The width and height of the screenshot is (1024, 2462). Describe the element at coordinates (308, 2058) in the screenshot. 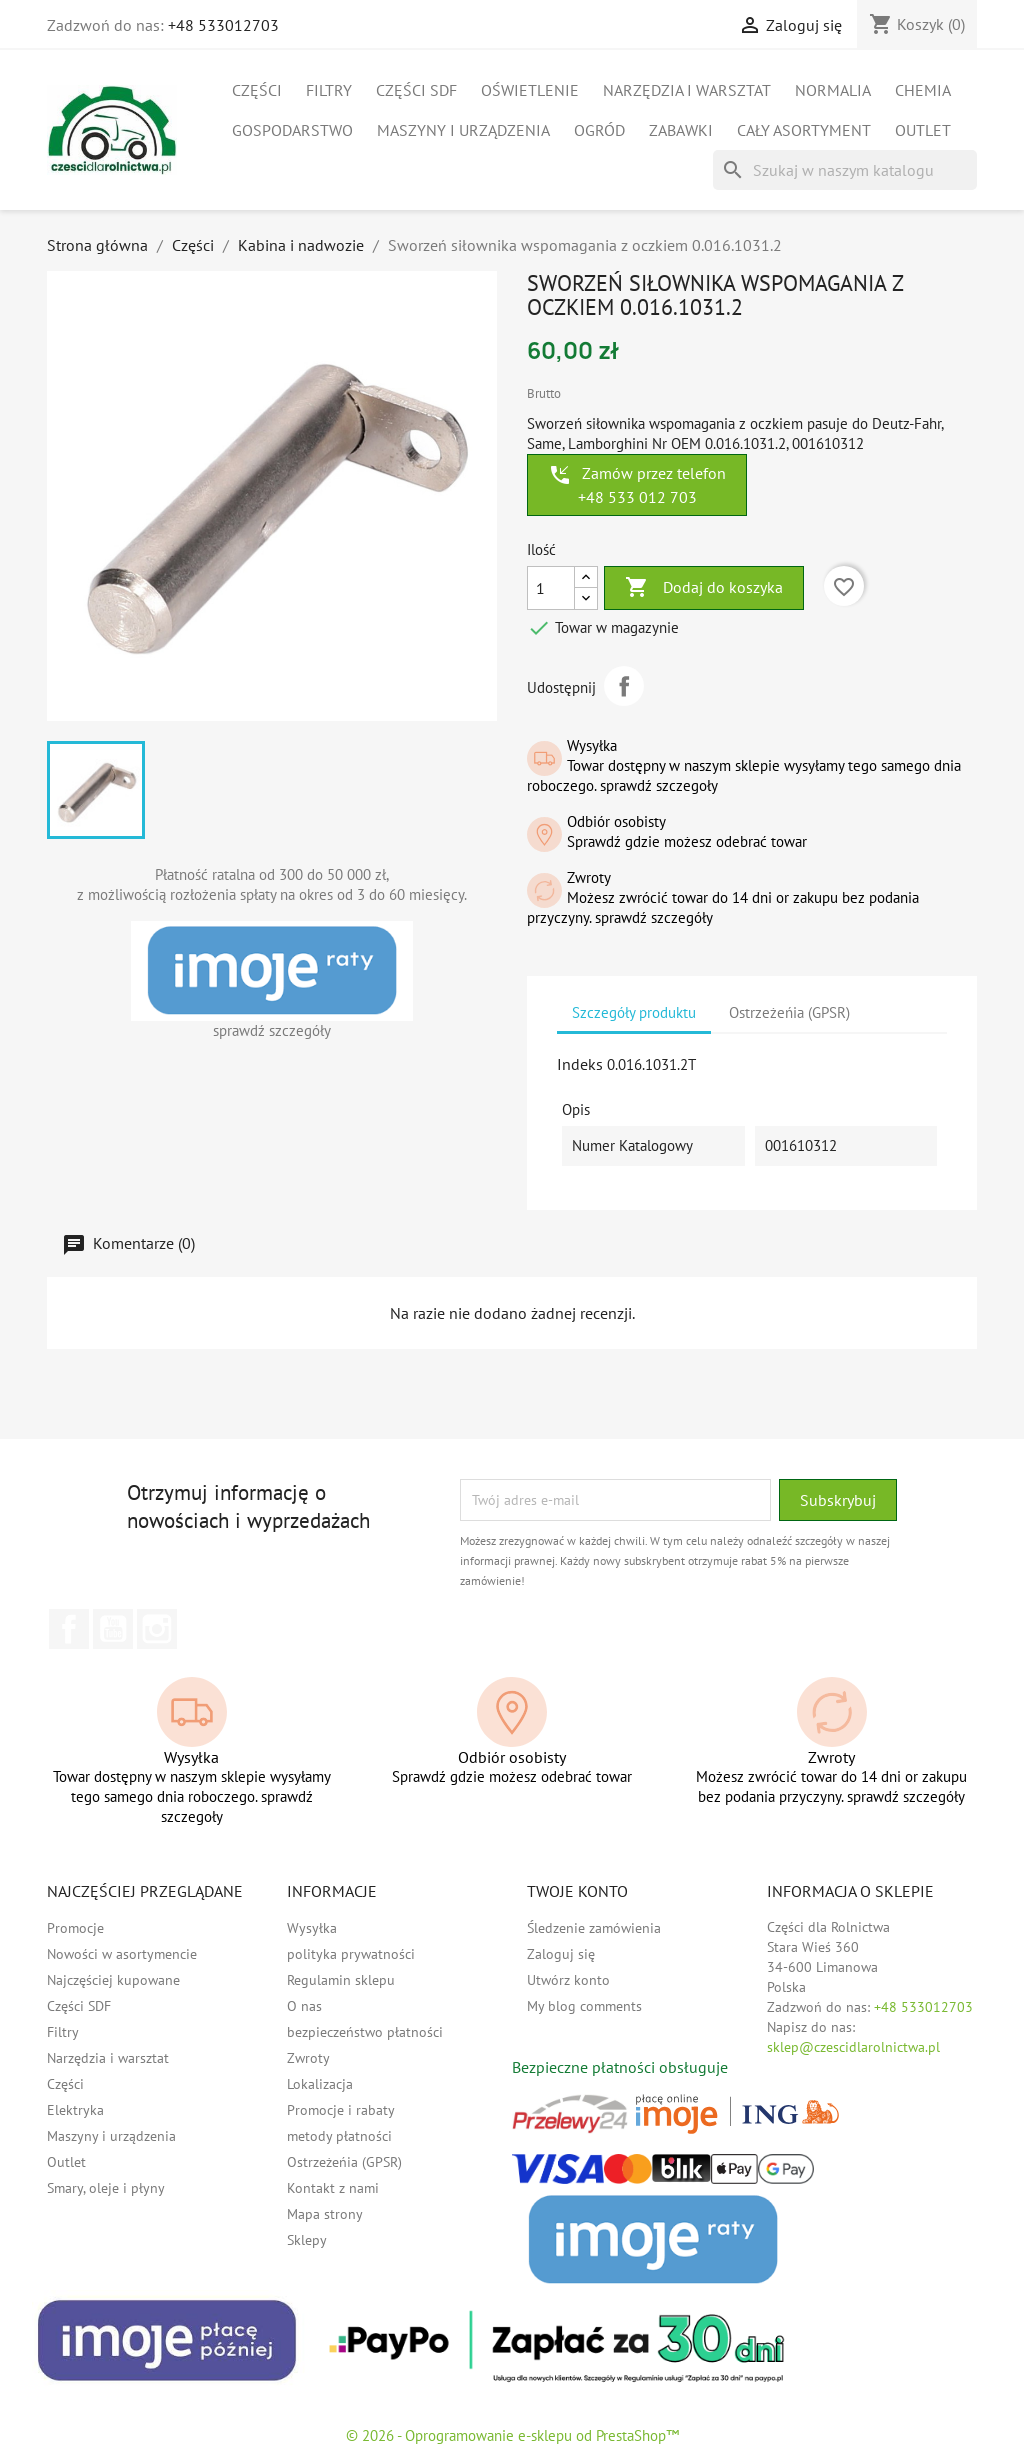

I see `Zwroty` at that location.